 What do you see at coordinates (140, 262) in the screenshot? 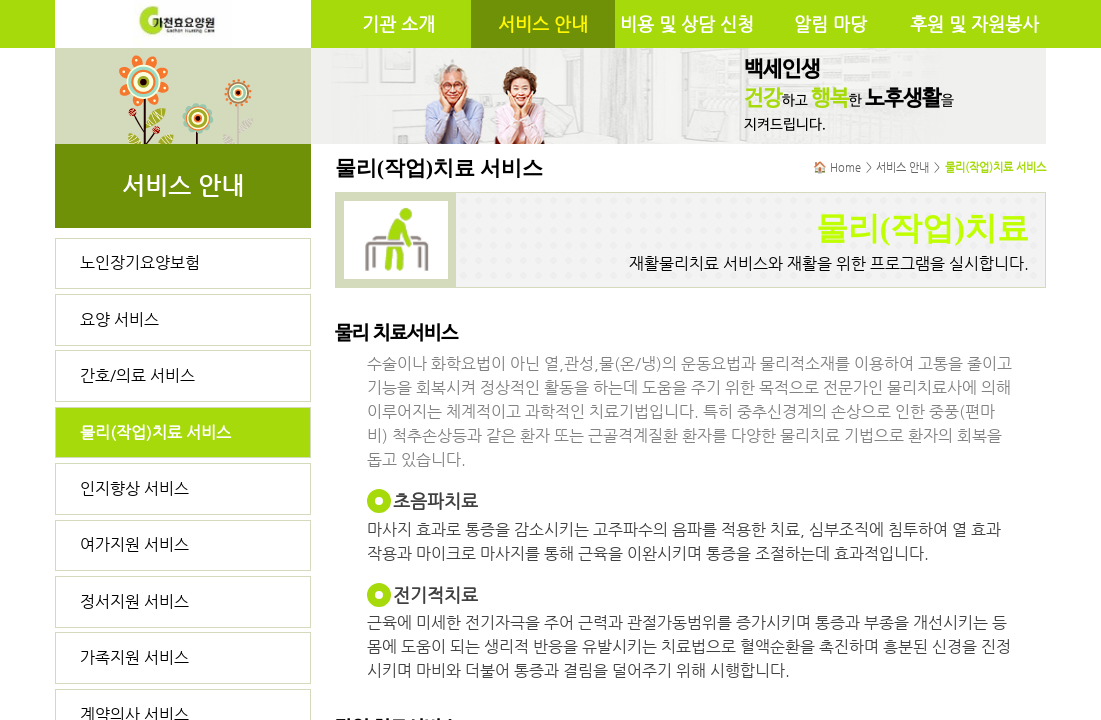
I see `노인장기요양보험` at bounding box center [140, 262].